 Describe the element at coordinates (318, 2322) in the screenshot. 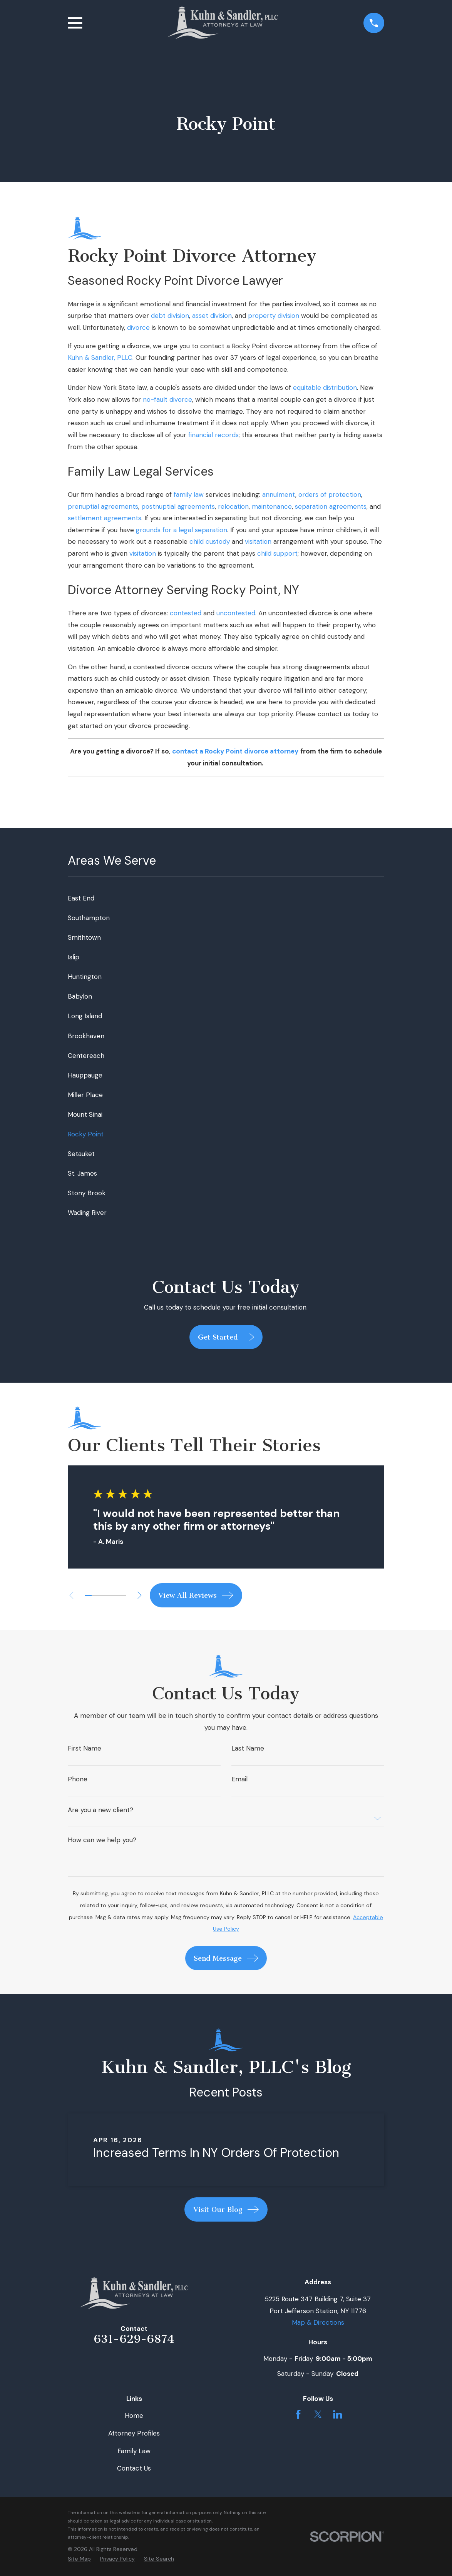

I see `Map & Directions` at that location.